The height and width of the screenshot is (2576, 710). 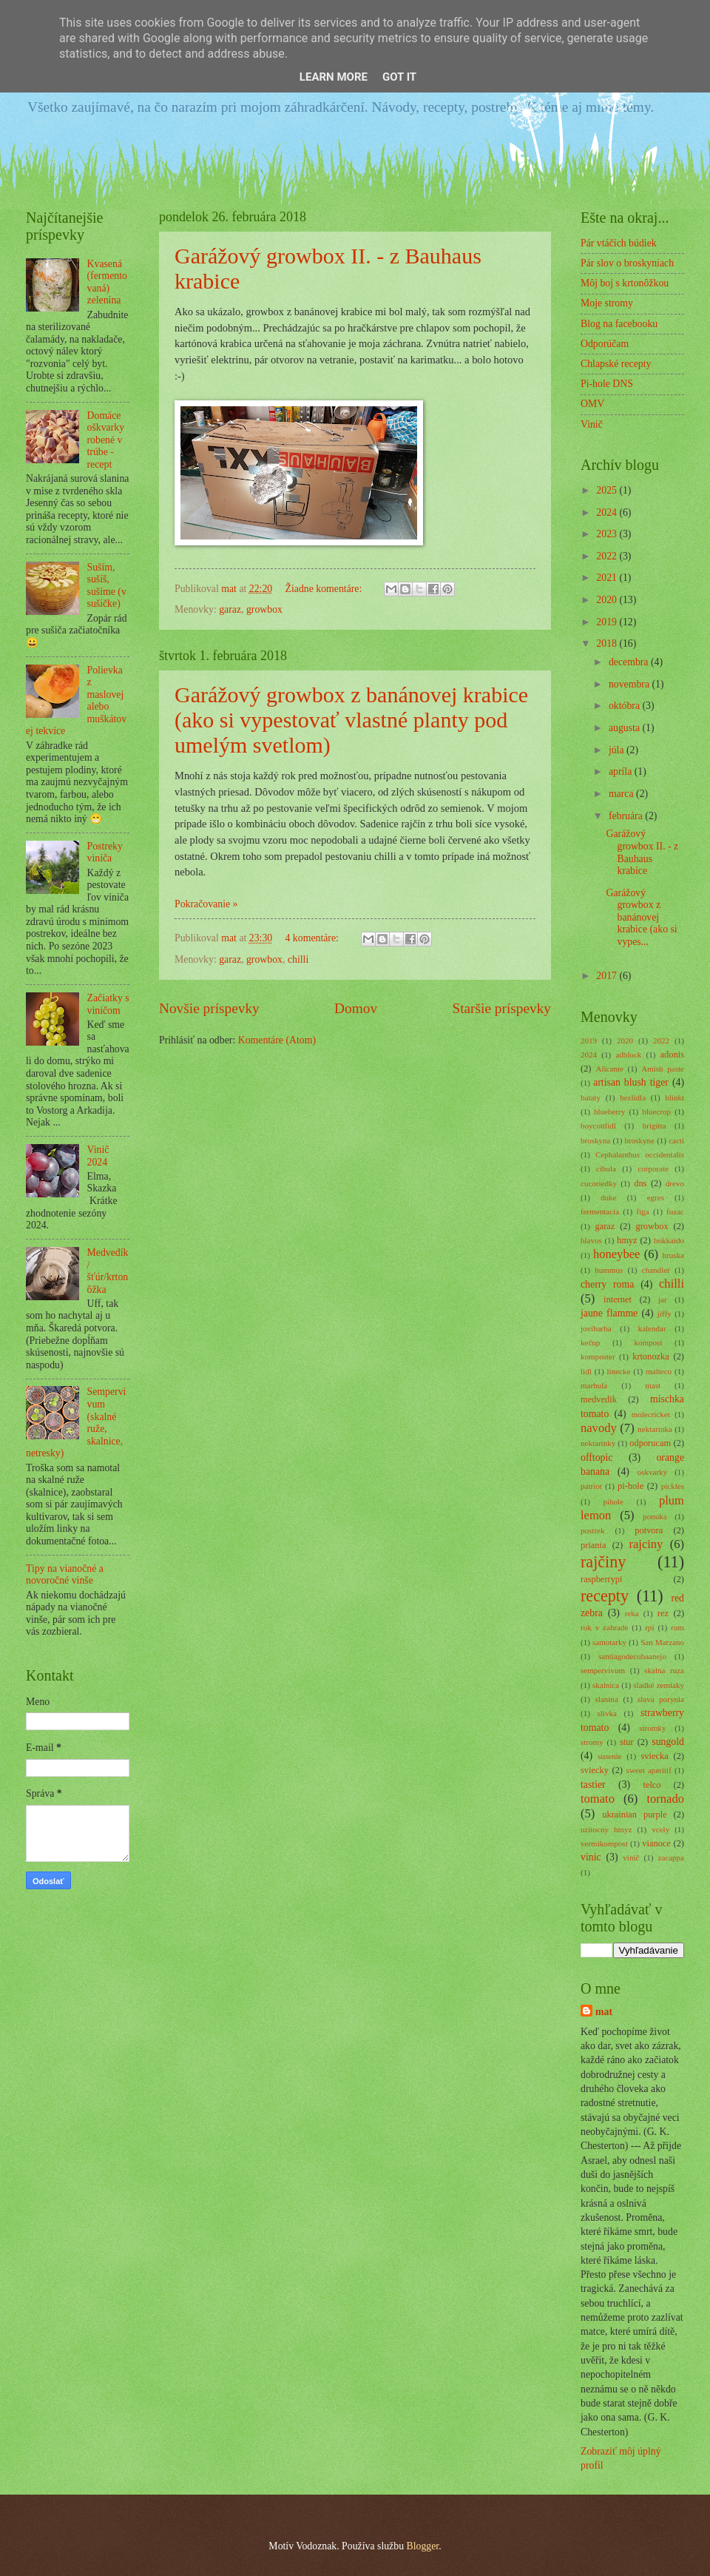 I want to click on 2022, so click(x=607, y=556).